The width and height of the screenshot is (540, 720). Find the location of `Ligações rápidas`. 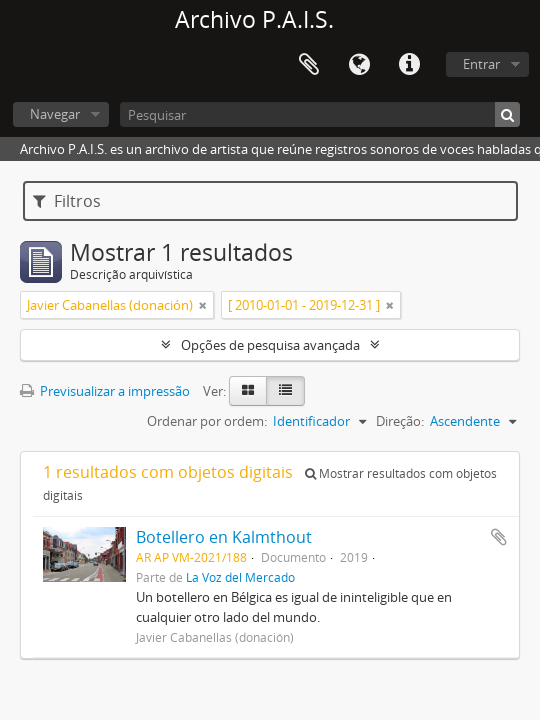

Ligações rápidas is located at coordinates (409, 65).